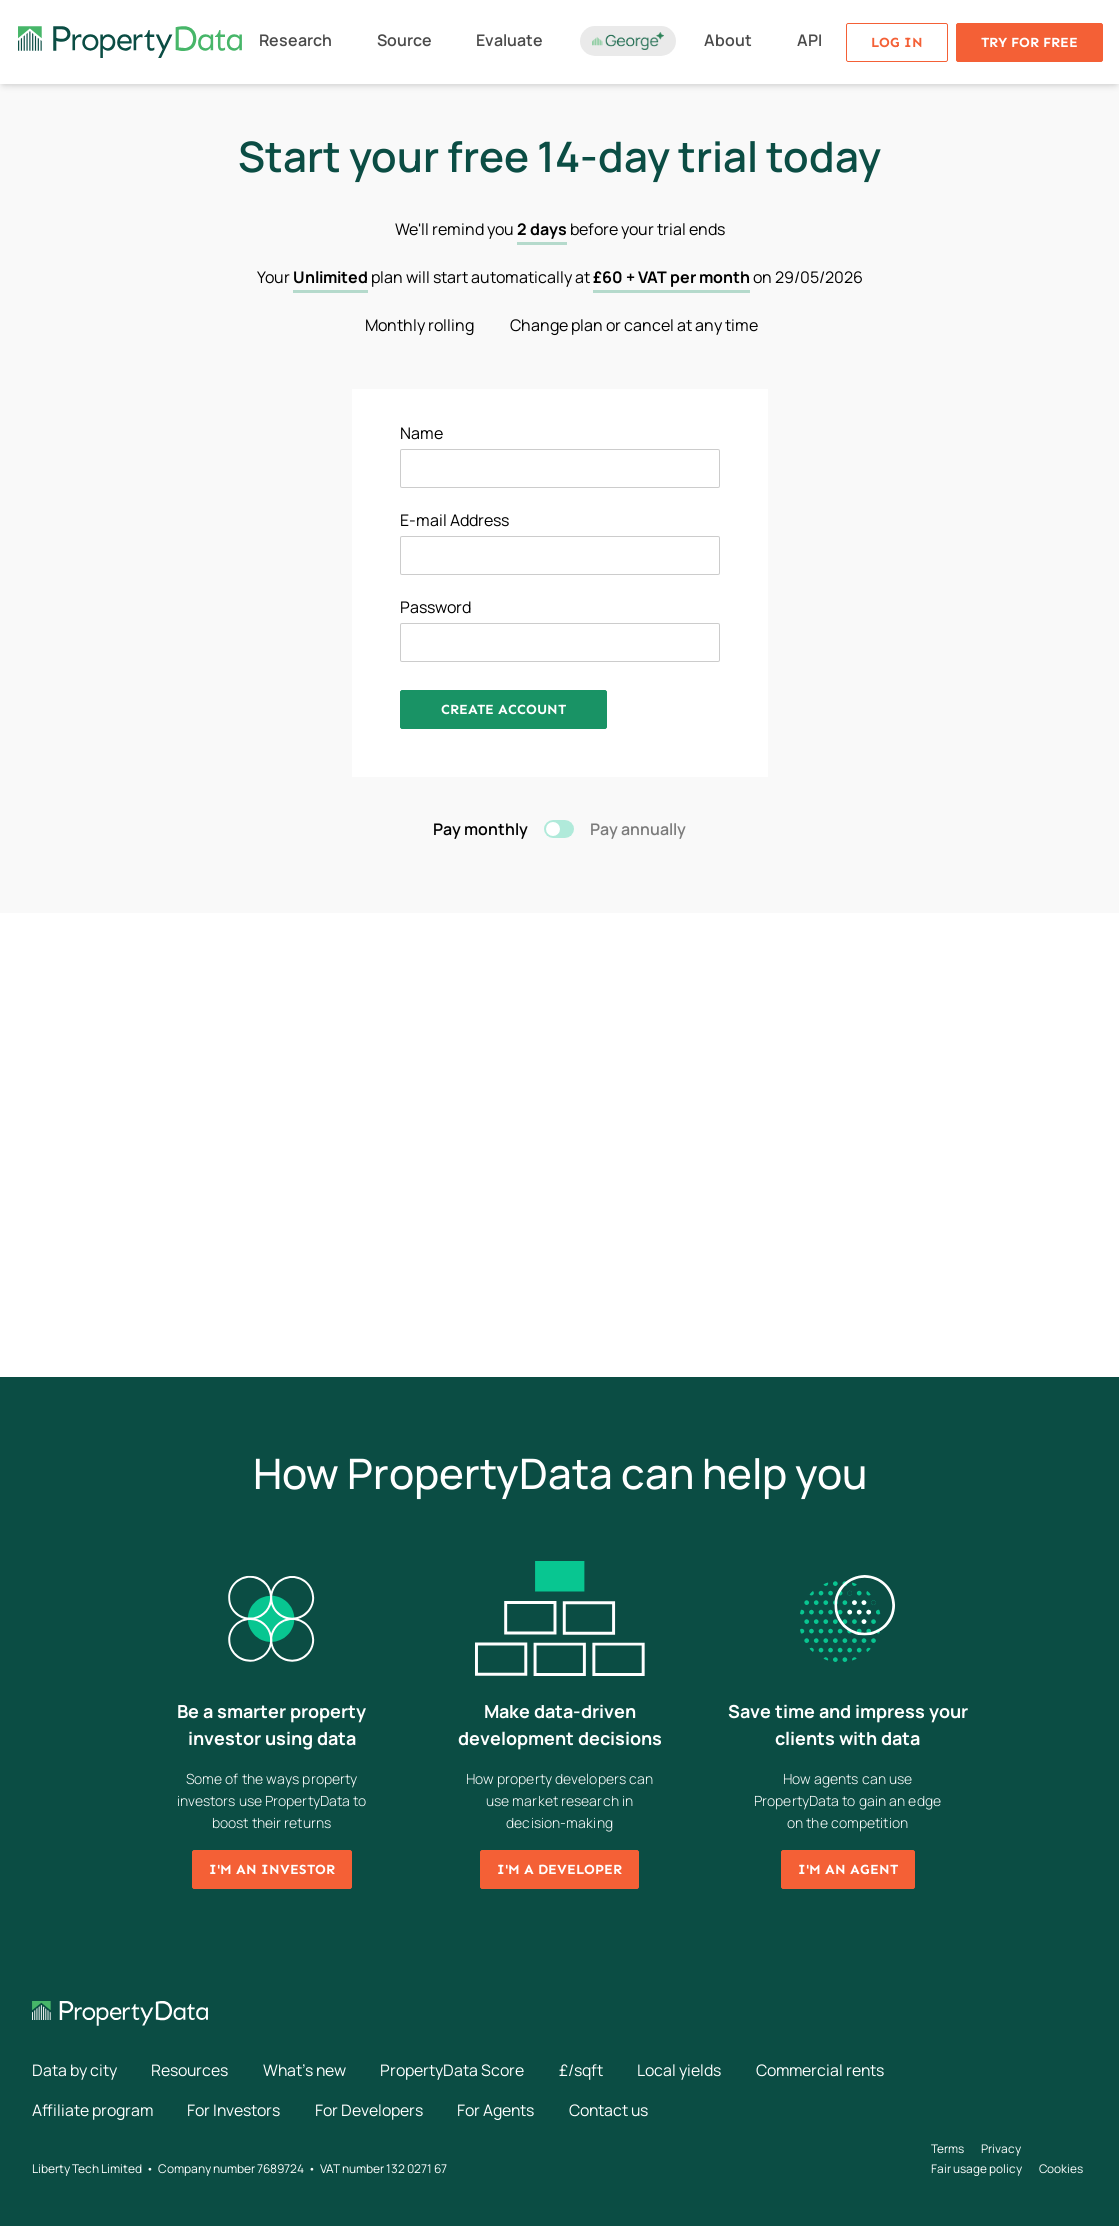 This screenshot has height=2226, width=1119. I want to click on Cookies, so click(1062, 2167).